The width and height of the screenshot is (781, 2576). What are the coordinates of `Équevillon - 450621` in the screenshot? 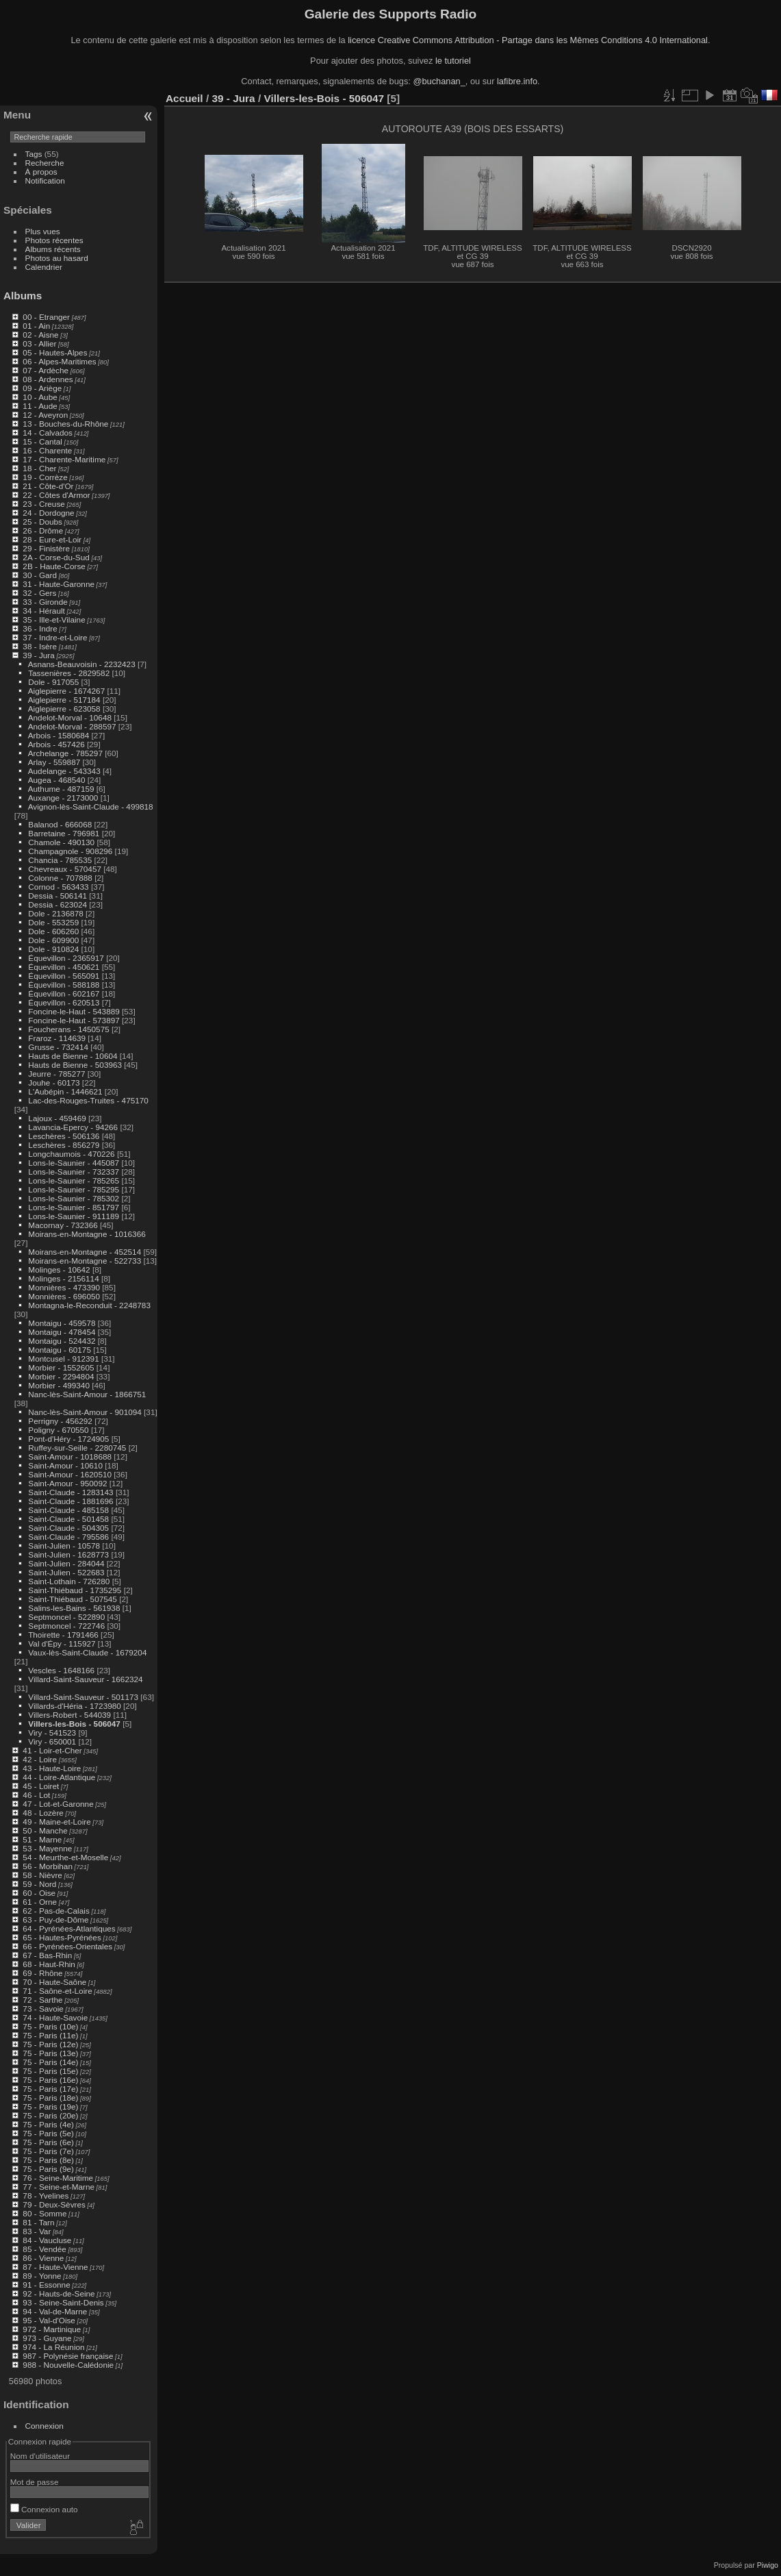 It's located at (63, 966).